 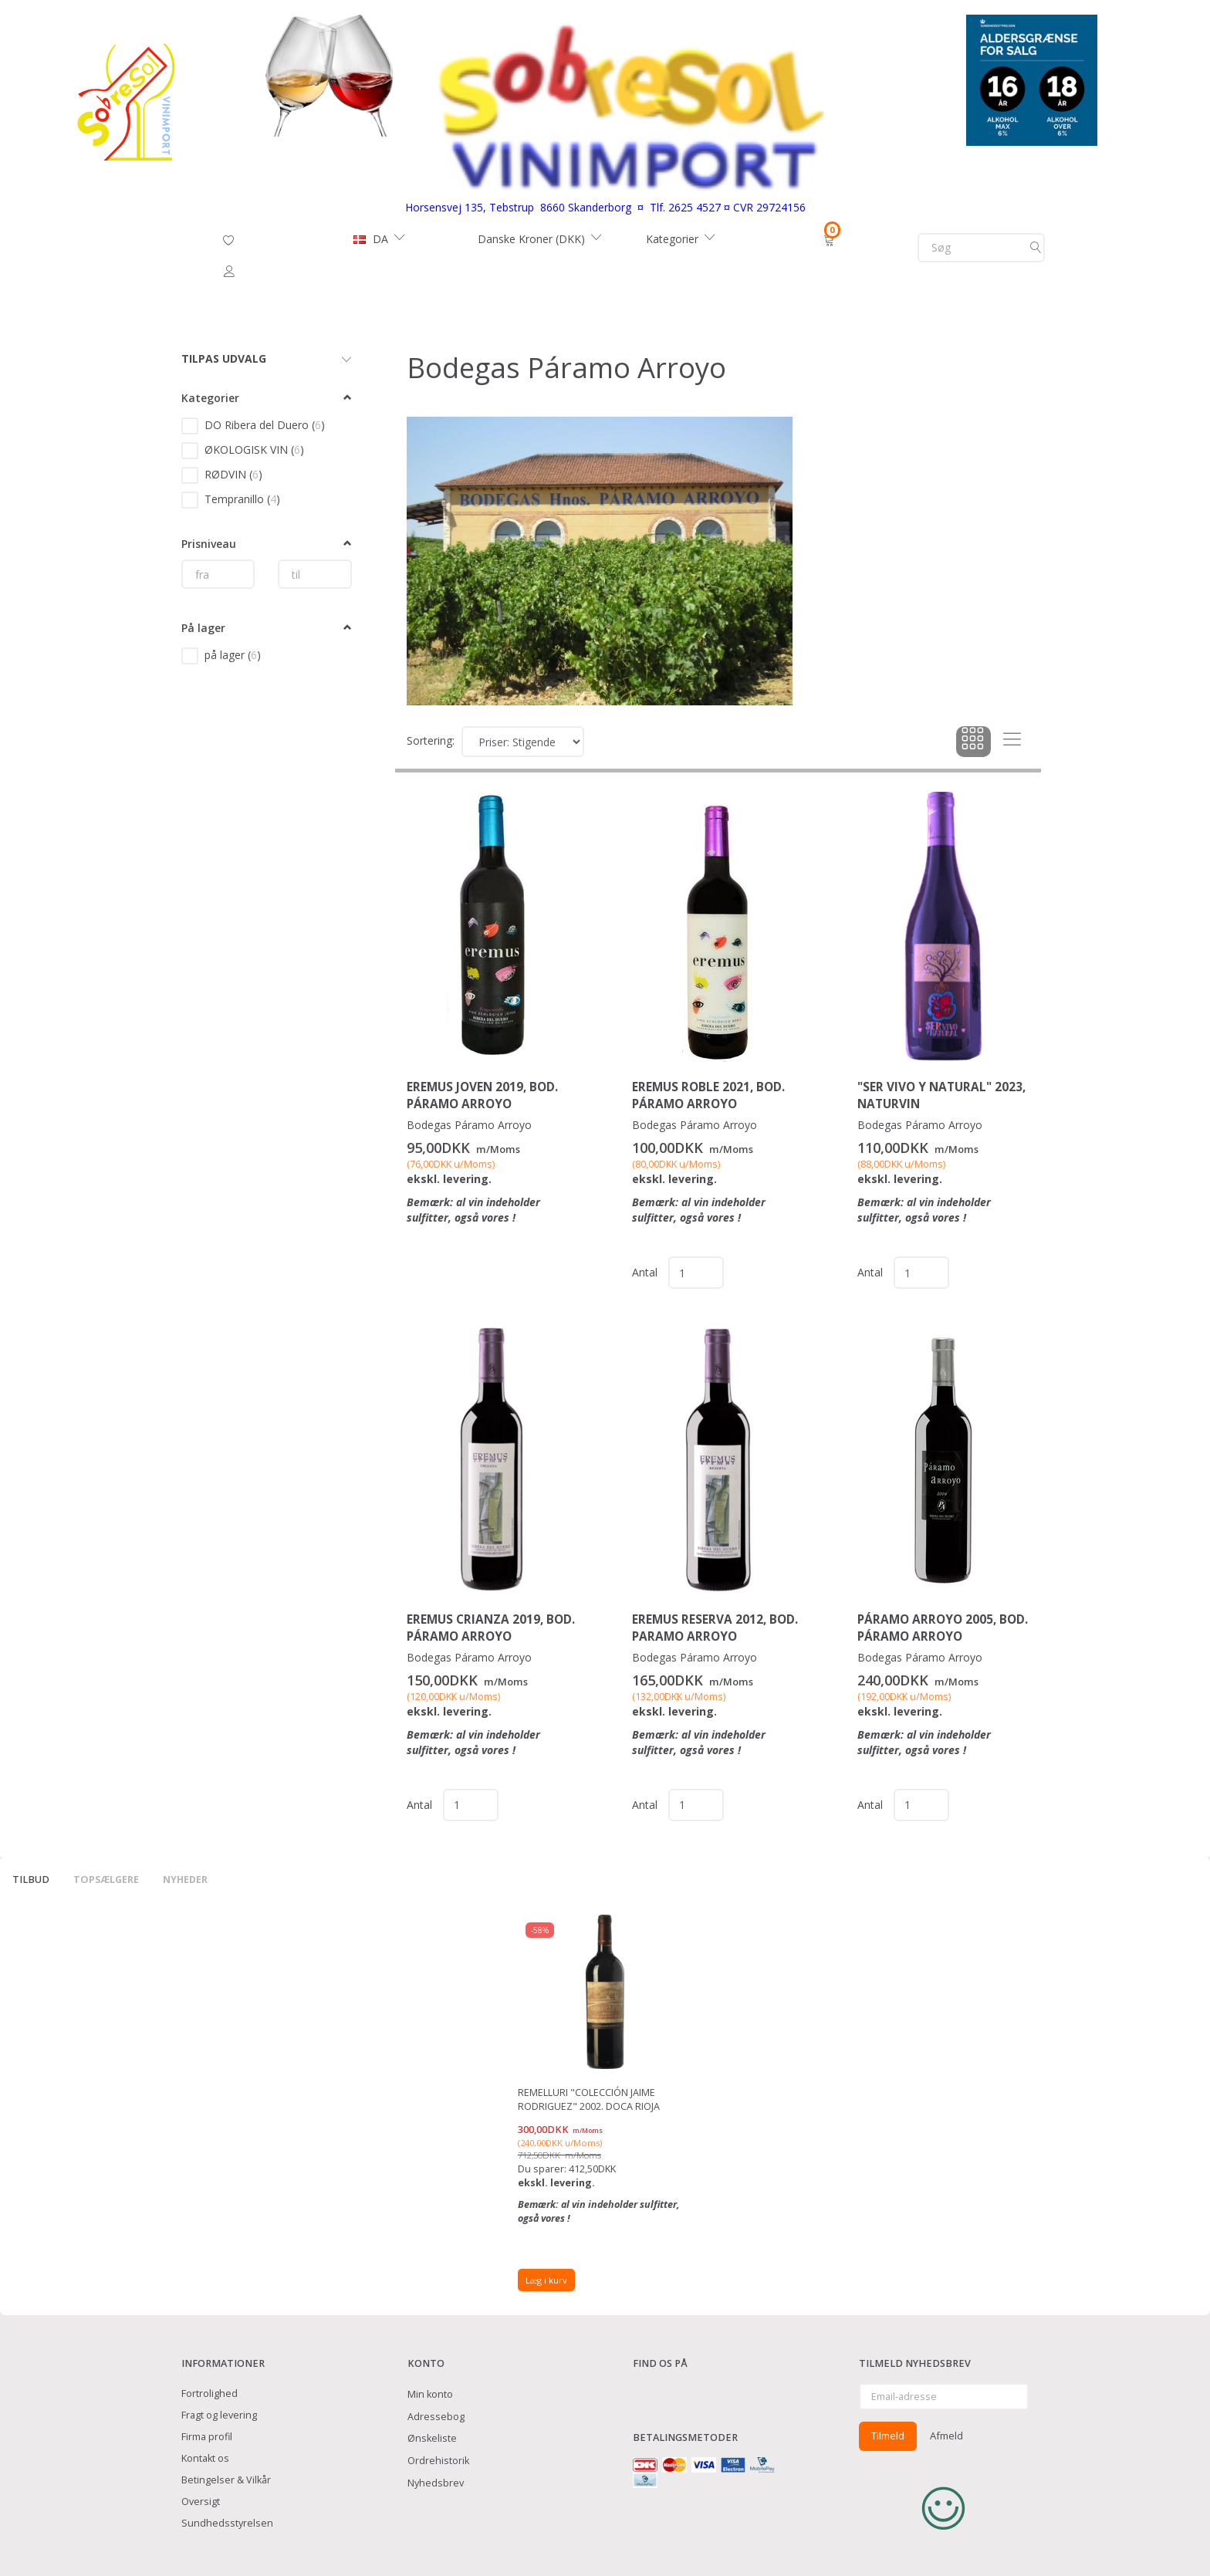 I want to click on Sortering:, so click(x=431, y=740).